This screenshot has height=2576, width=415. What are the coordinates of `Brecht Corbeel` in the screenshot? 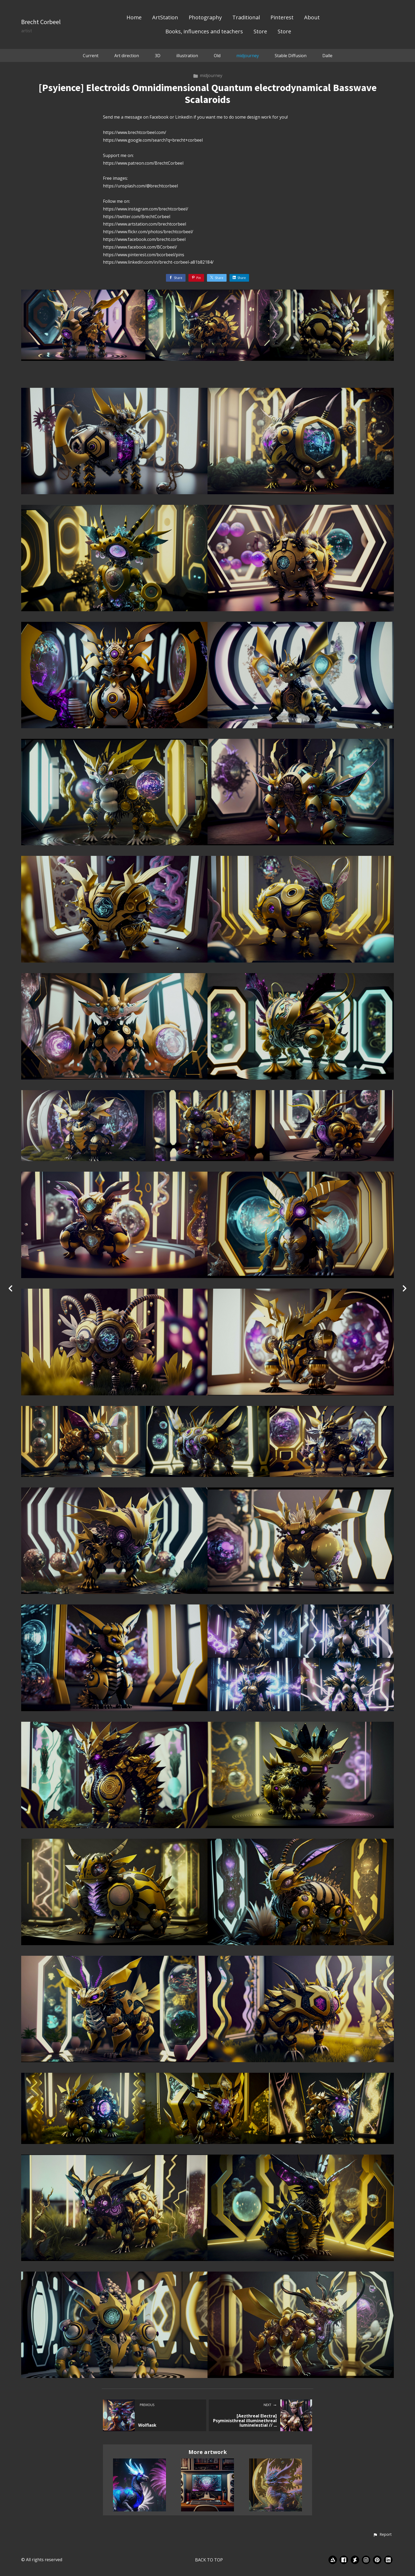 It's located at (41, 22).